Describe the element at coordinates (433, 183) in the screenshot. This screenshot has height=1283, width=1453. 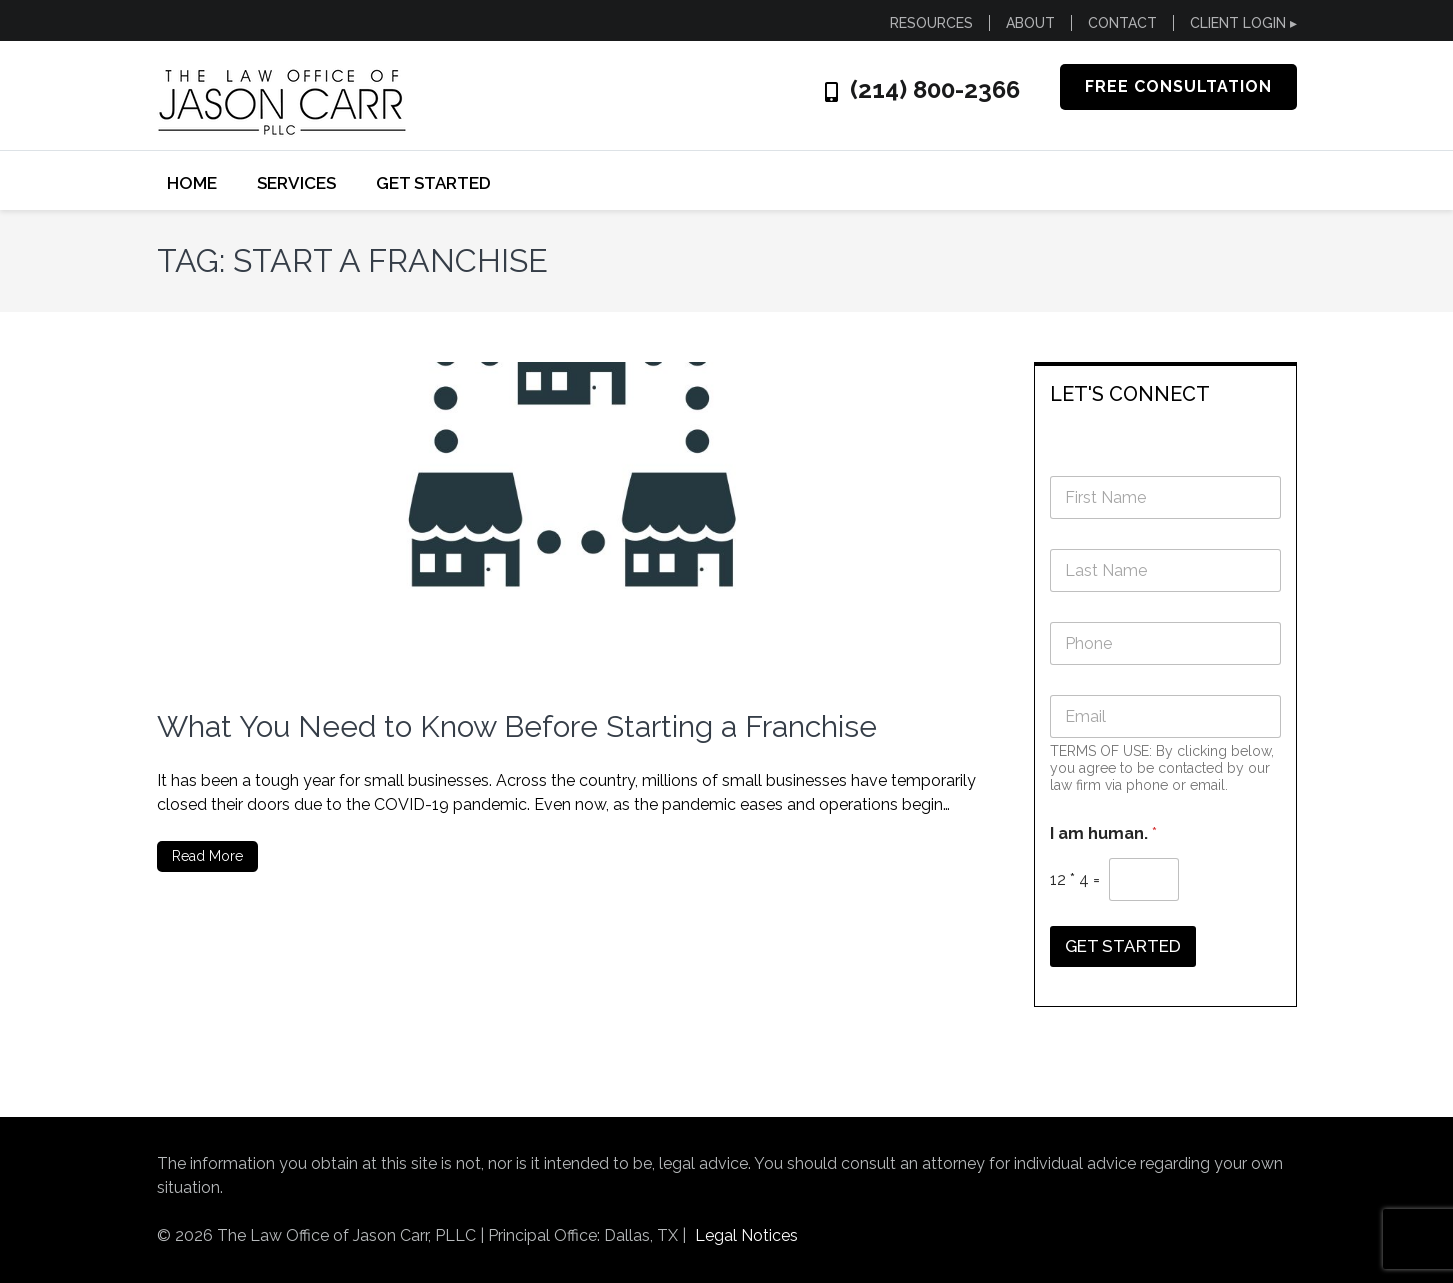
I see `GET STARTED` at that location.